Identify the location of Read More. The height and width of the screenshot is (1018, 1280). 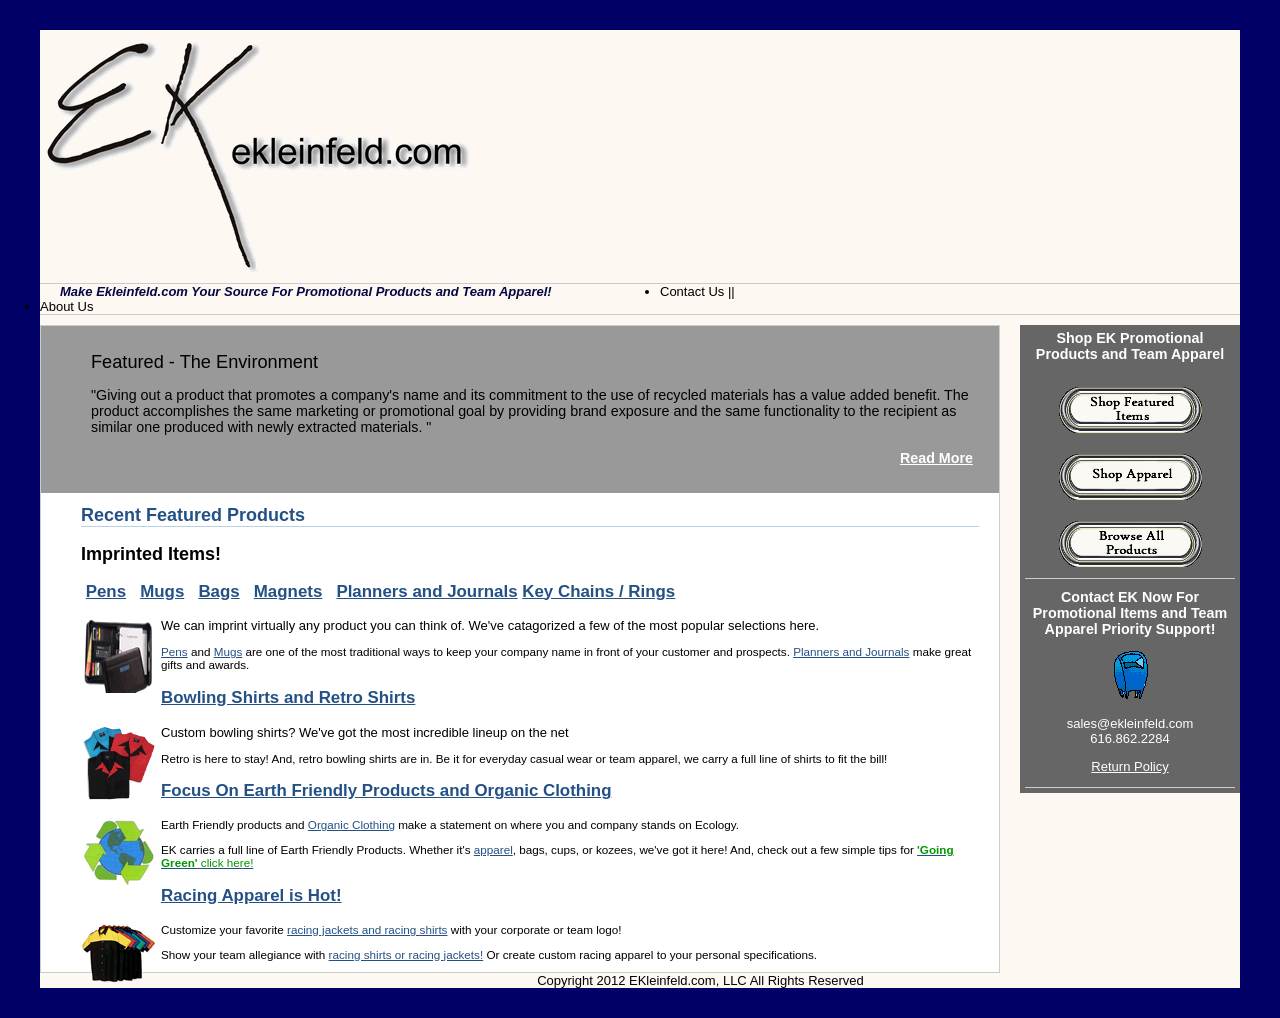
(936, 458).